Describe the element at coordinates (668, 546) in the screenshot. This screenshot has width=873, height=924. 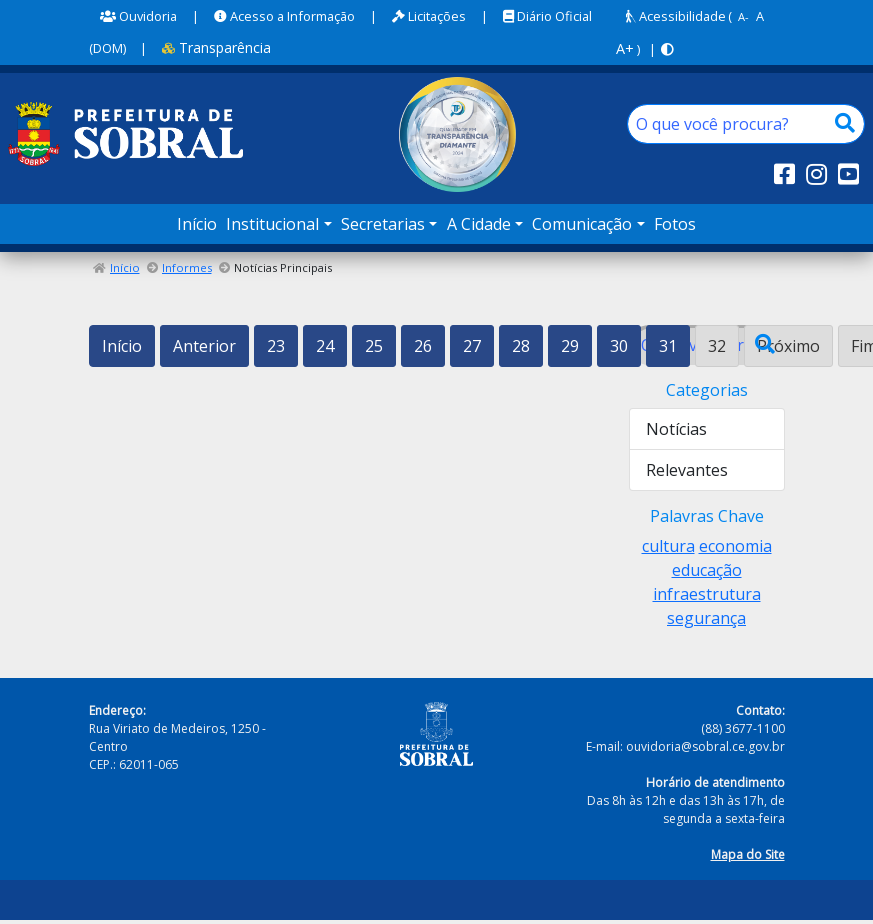
I see `cultura` at that location.